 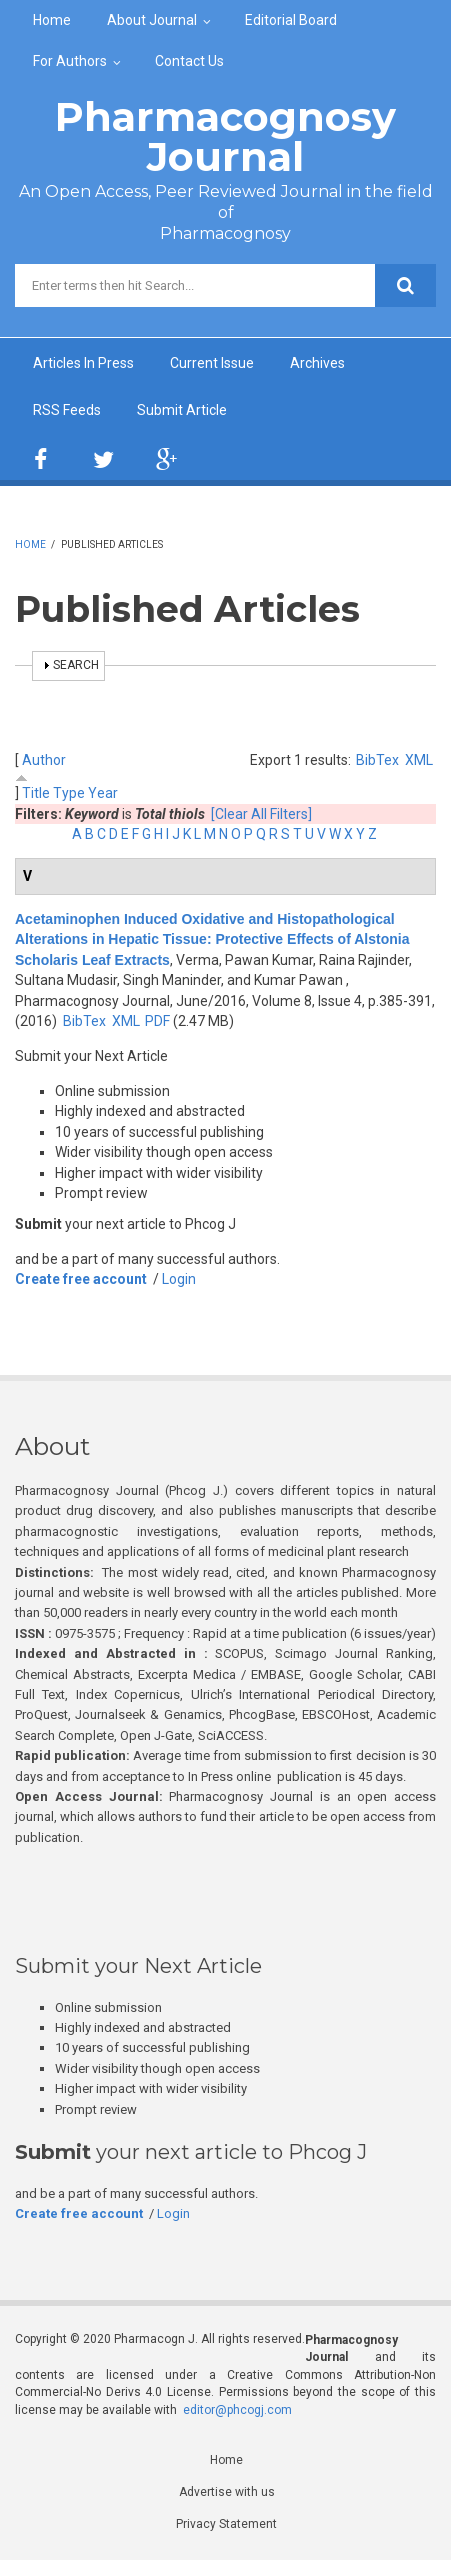 I want to click on PDF, so click(x=157, y=1021).